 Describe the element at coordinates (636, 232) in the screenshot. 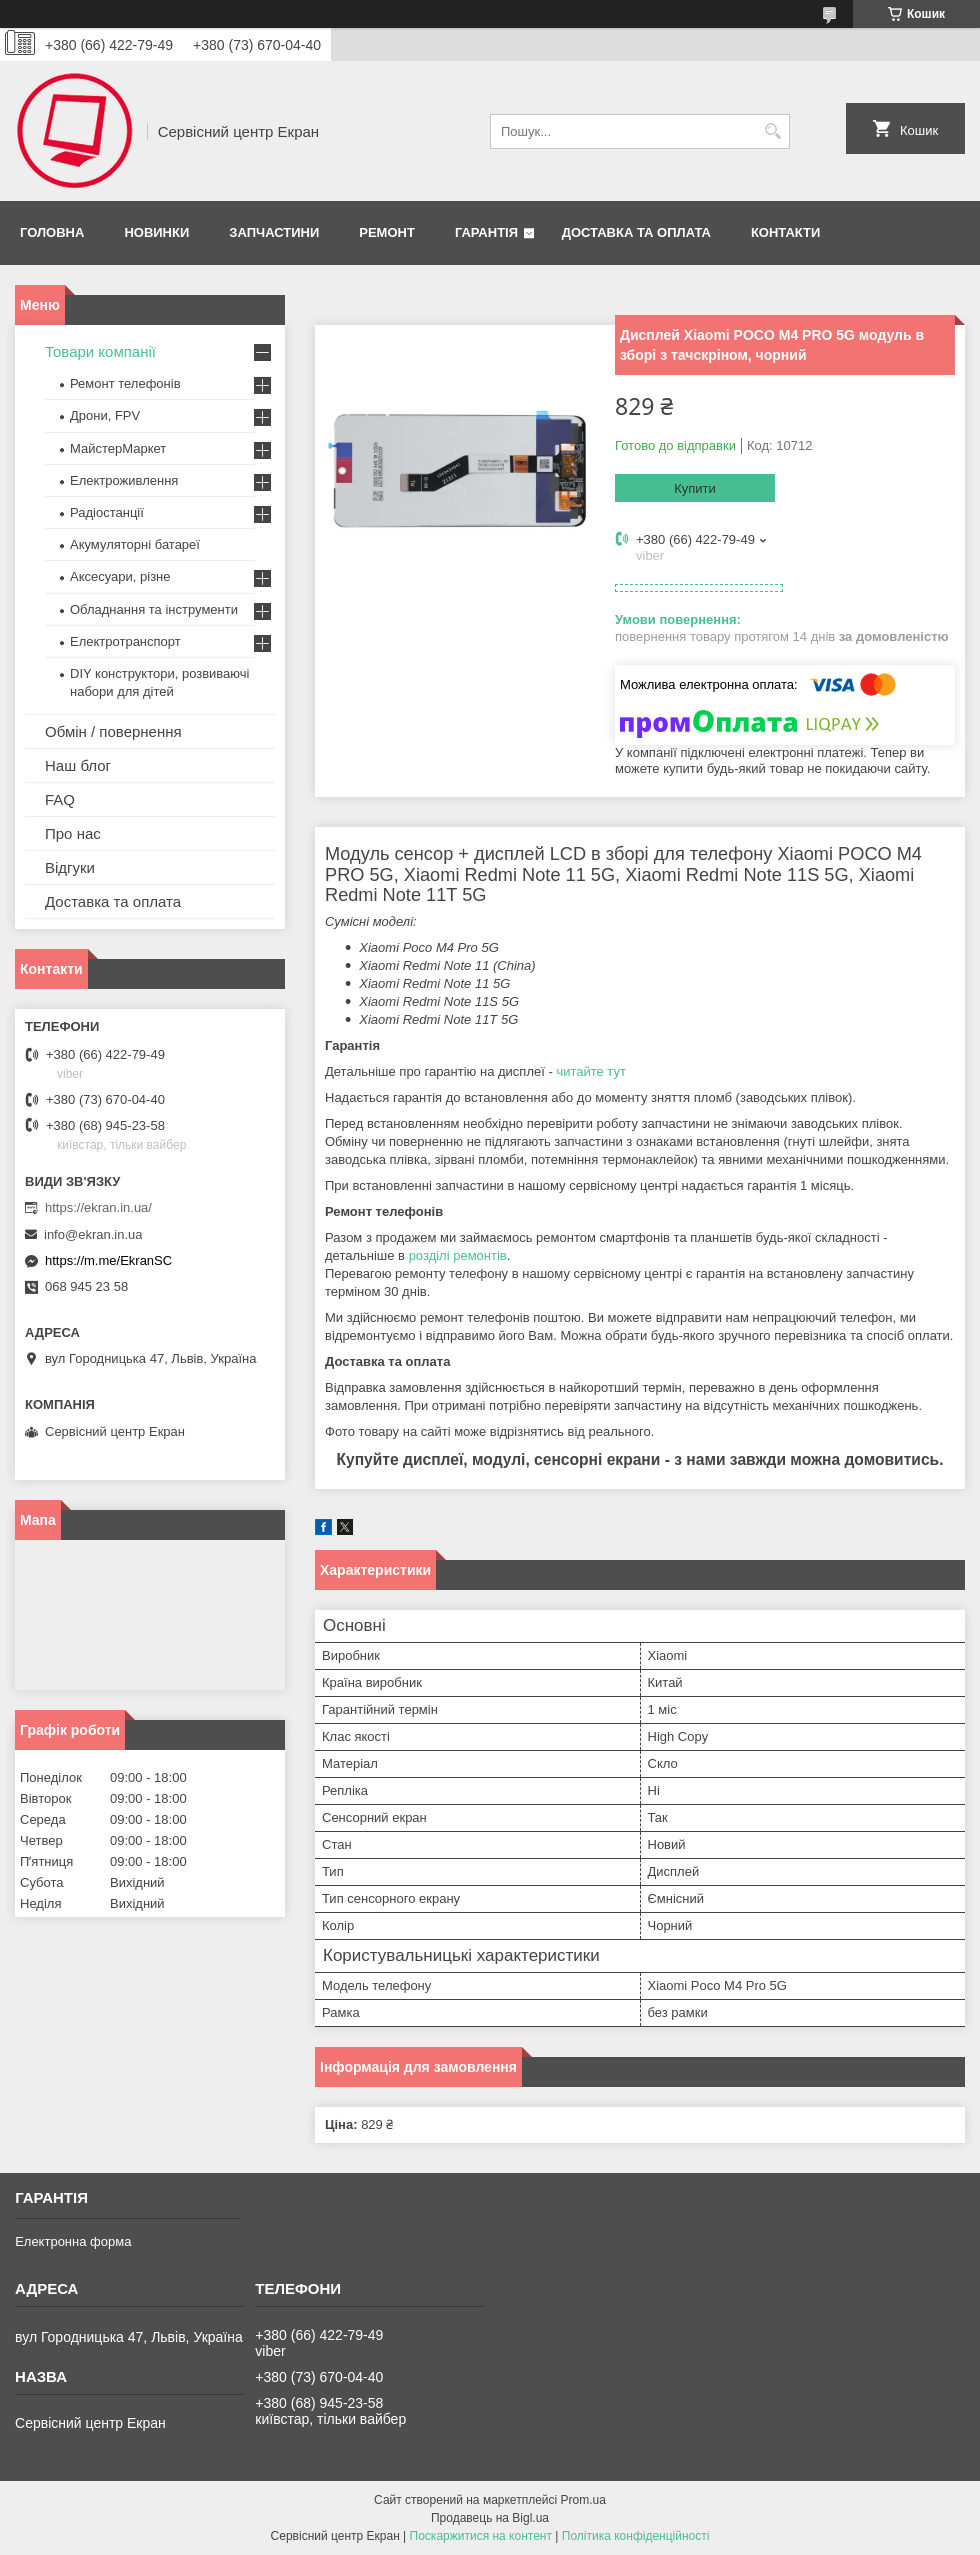

I see `Доставка та оплата` at that location.